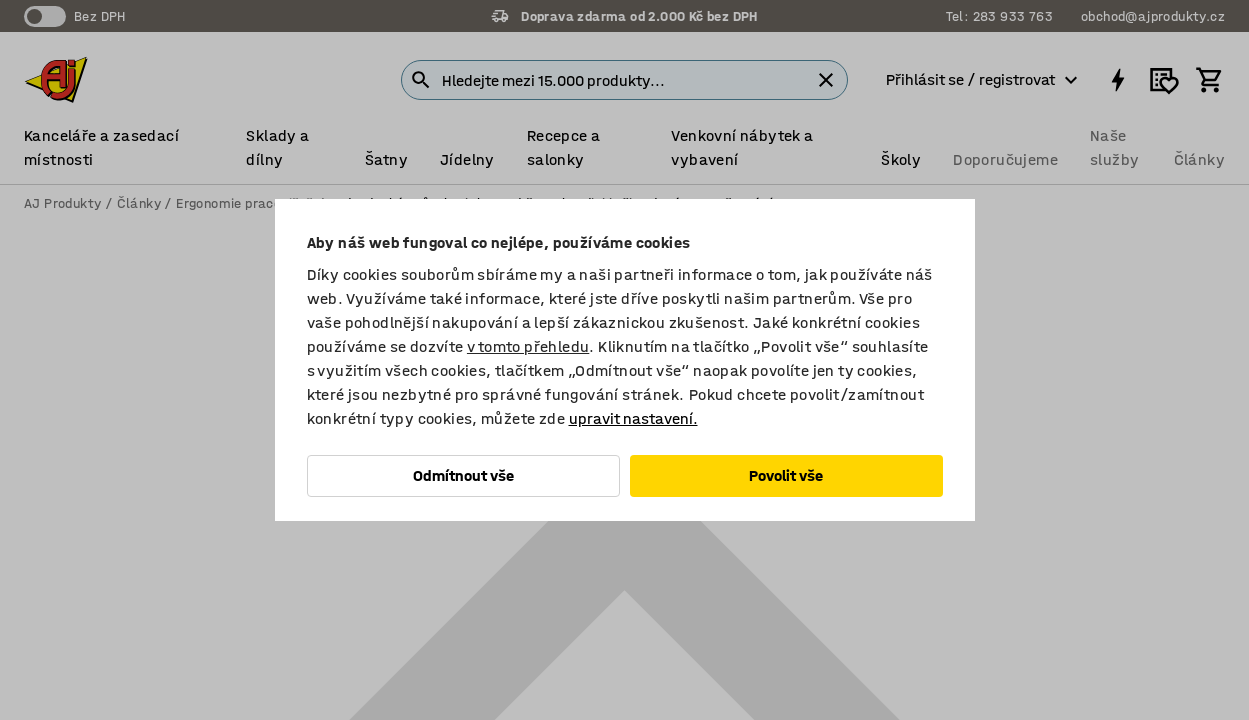 This screenshot has width=1249, height=720. I want to click on upravit nastavení., so click(633, 418).